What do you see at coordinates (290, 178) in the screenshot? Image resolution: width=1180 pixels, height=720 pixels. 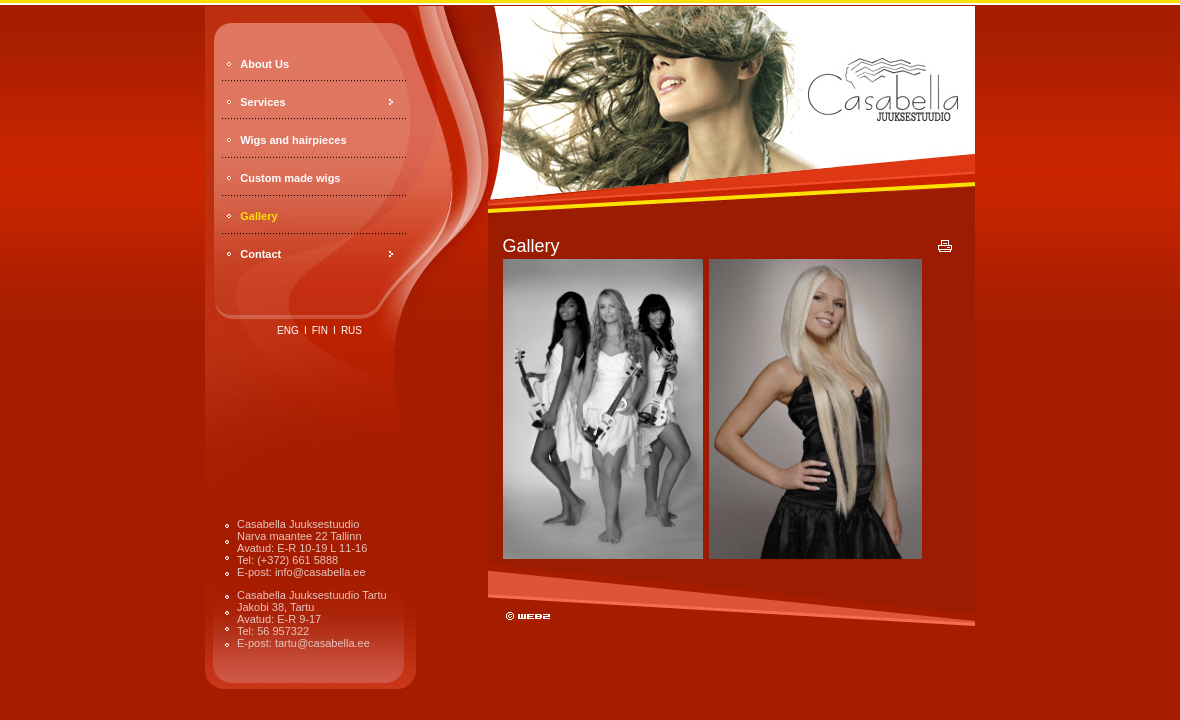 I see `Custom made wigs` at bounding box center [290, 178].